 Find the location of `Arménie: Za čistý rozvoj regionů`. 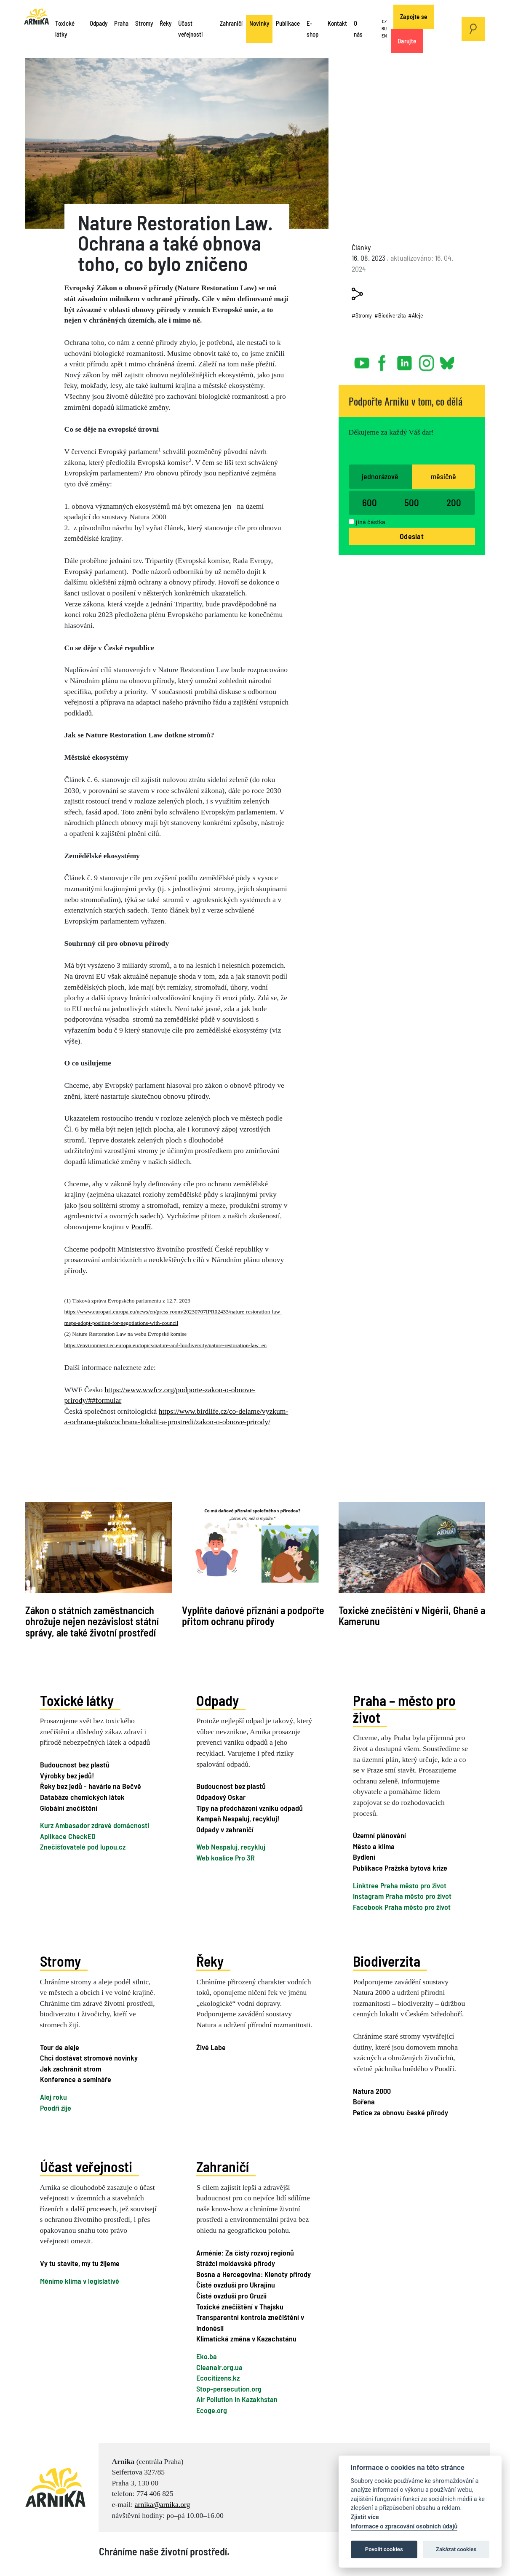

Arménie: Za čistý rozvoj regionů is located at coordinates (245, 2252).